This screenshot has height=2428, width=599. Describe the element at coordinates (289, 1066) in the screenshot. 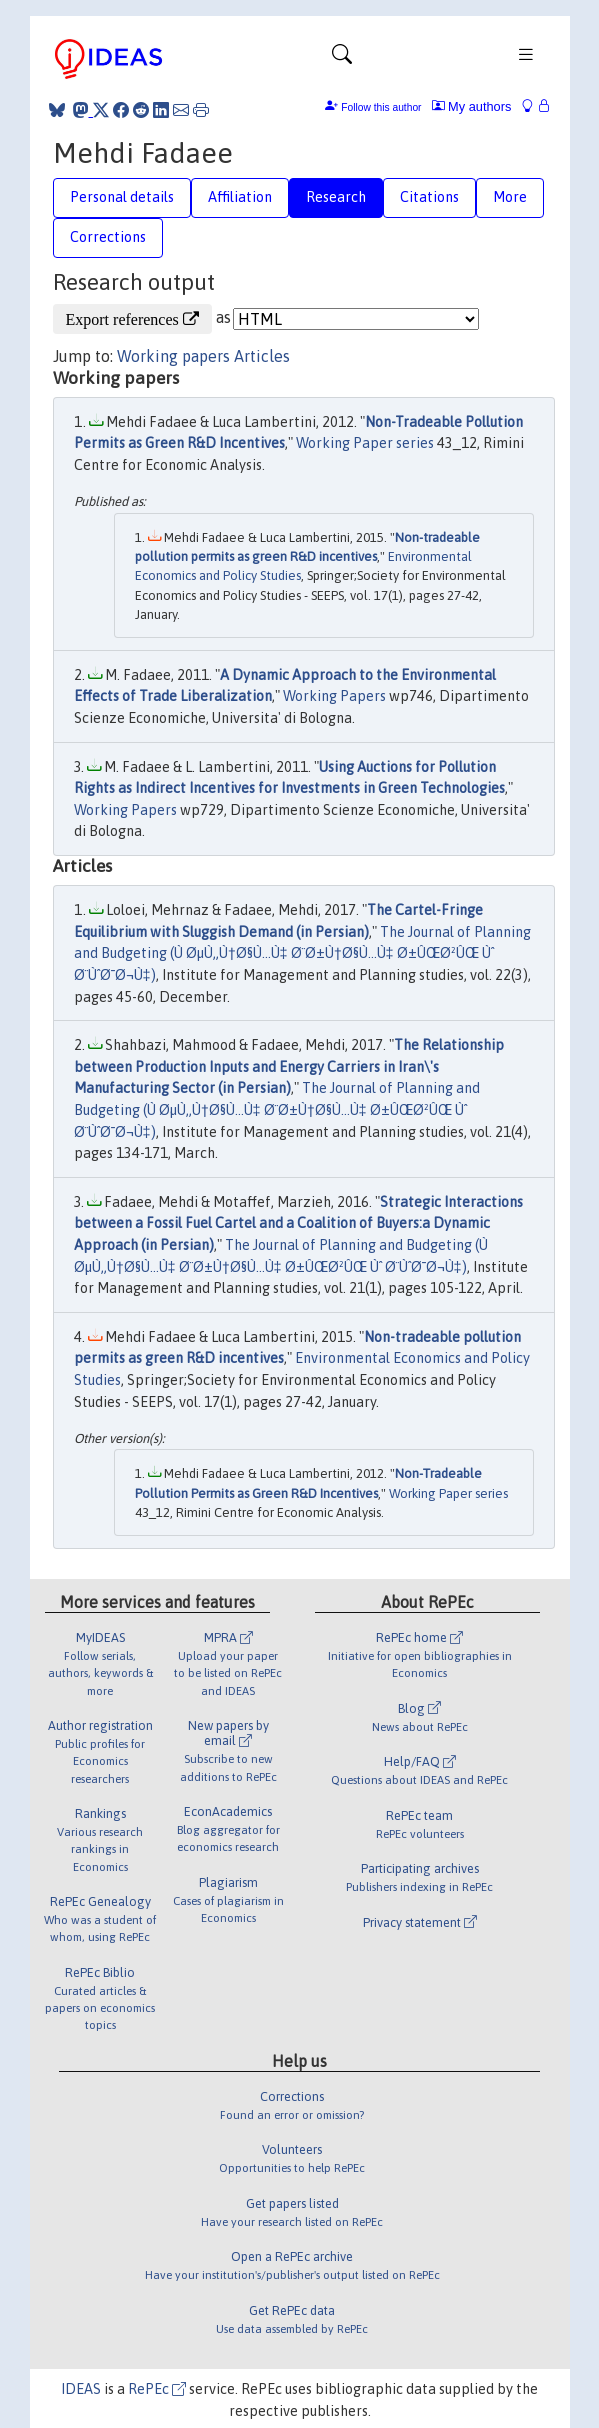

I see `The Relationship between Production Inputs and Energy Carriers in Iran\'s Manufacturing Sector (in Persian)` at that location.